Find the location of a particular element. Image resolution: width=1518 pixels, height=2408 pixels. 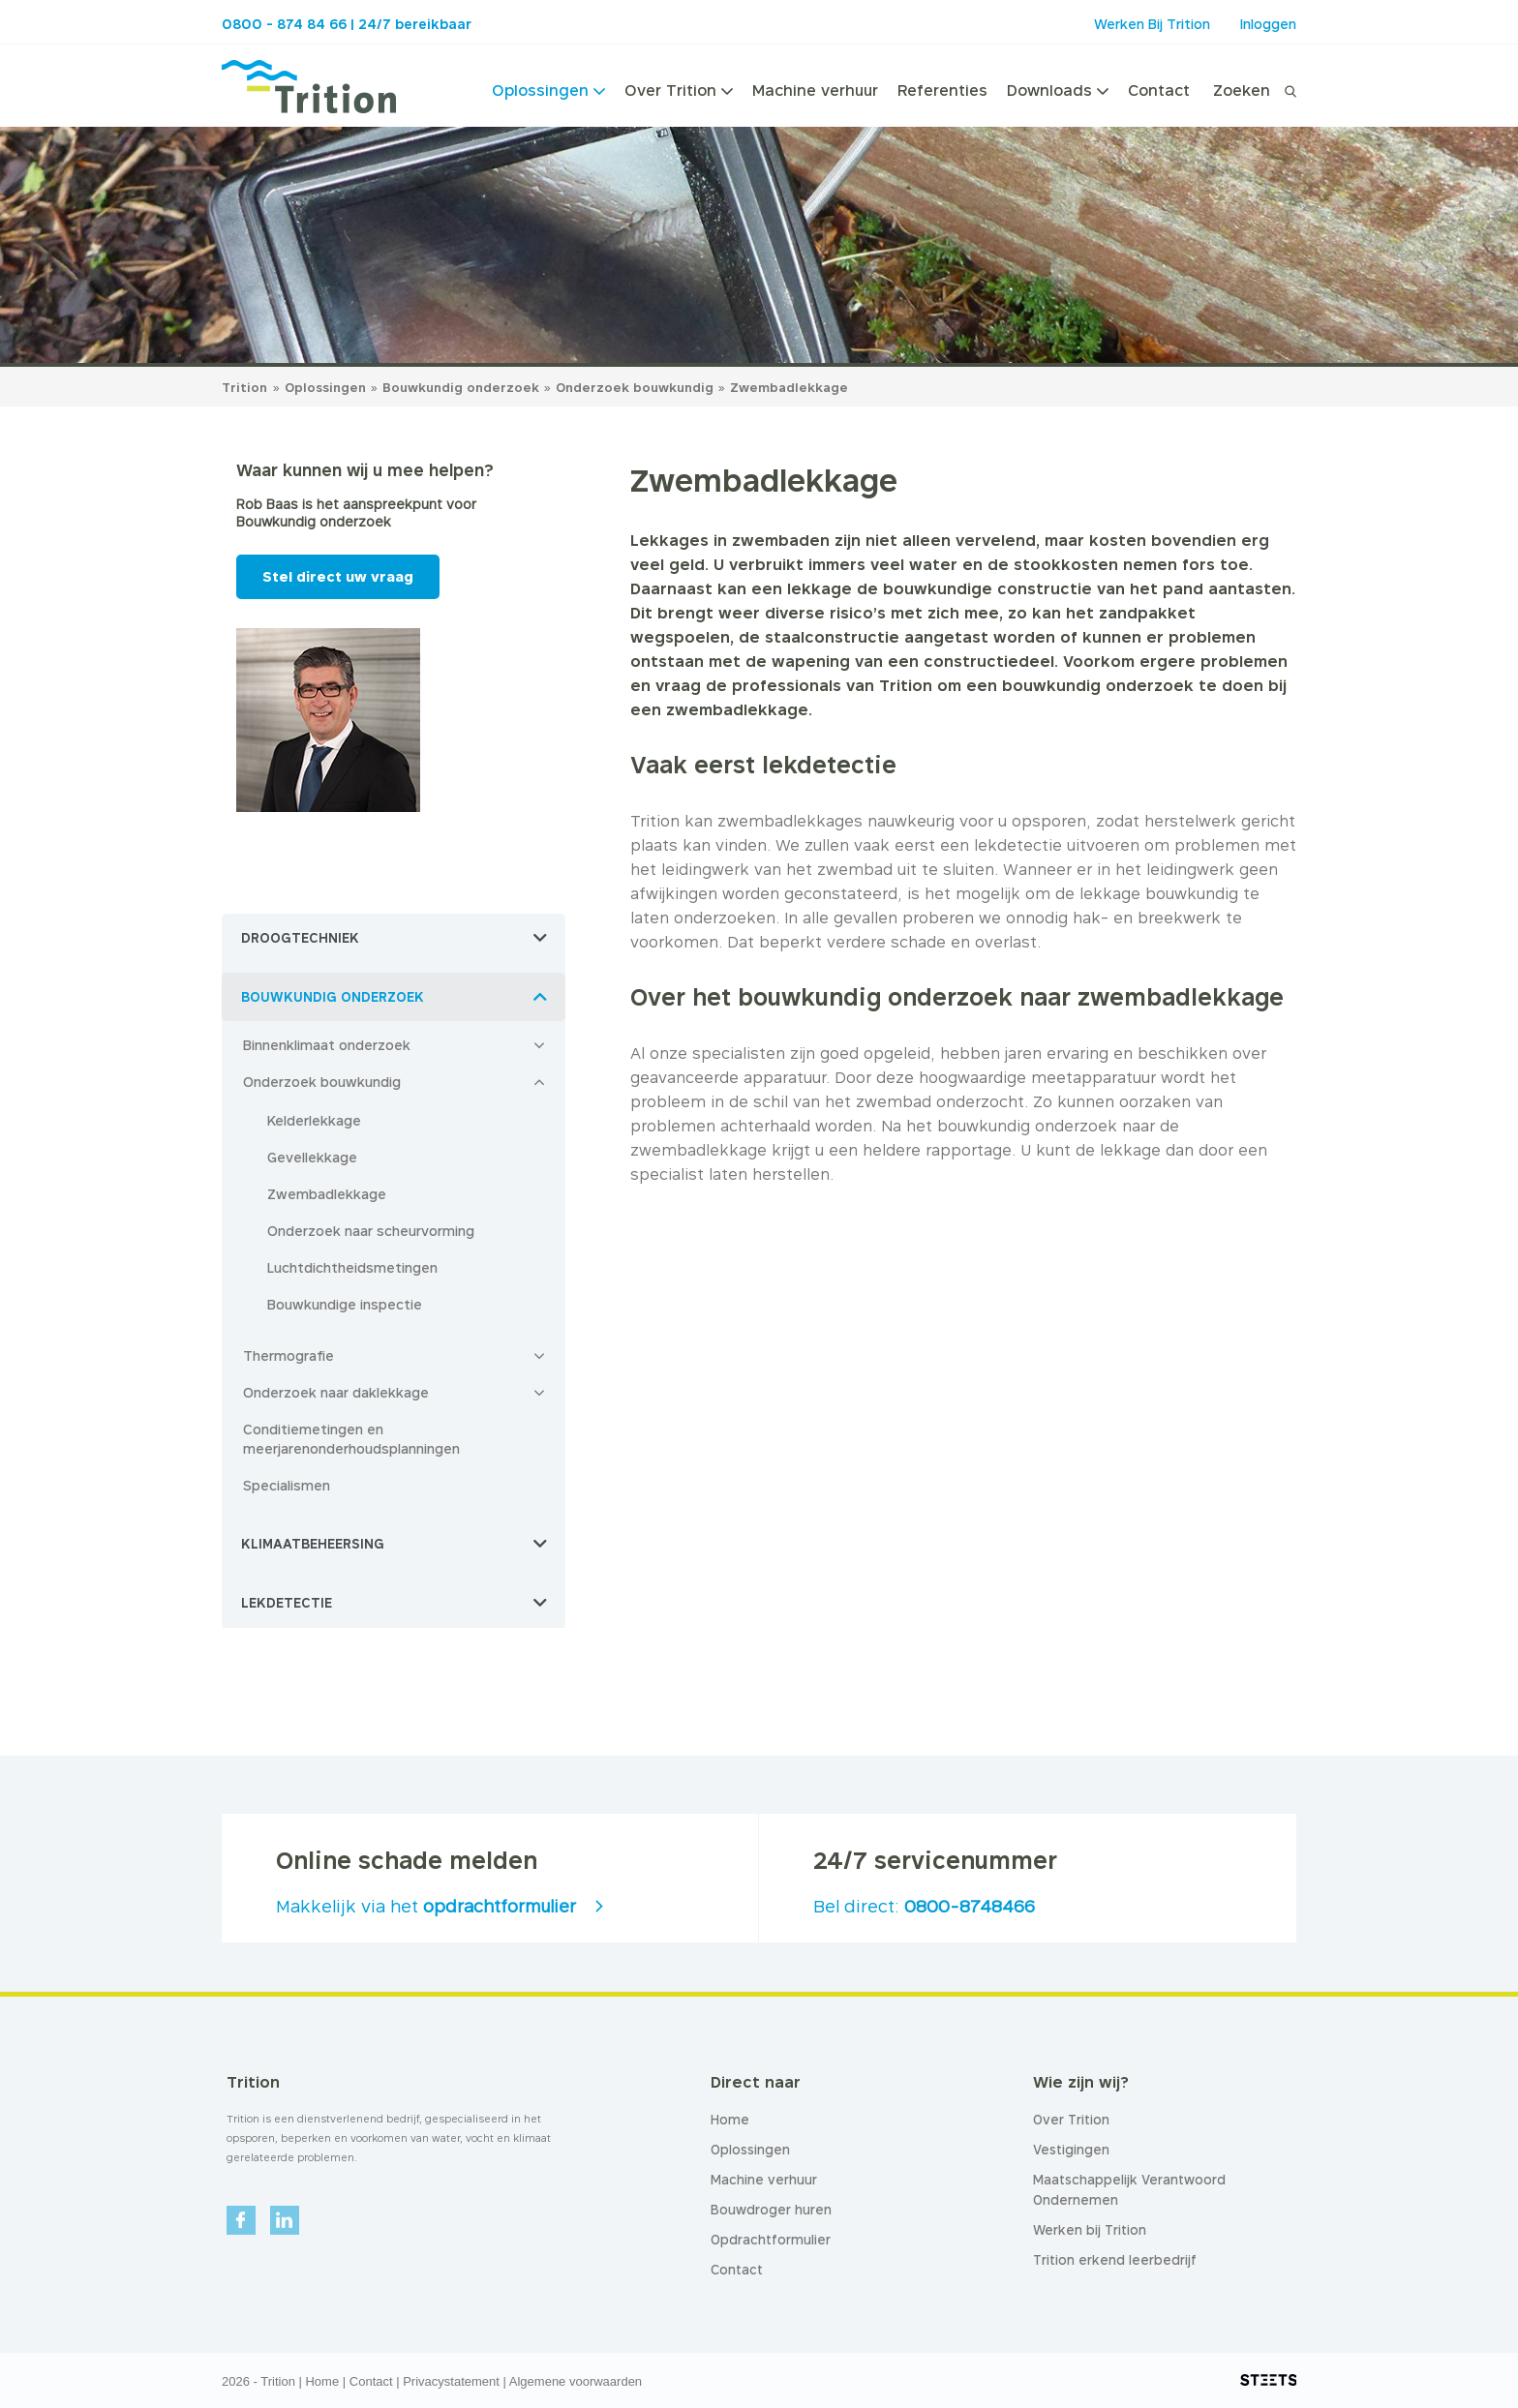

Inloggen is located at coordinates (1268, 23).